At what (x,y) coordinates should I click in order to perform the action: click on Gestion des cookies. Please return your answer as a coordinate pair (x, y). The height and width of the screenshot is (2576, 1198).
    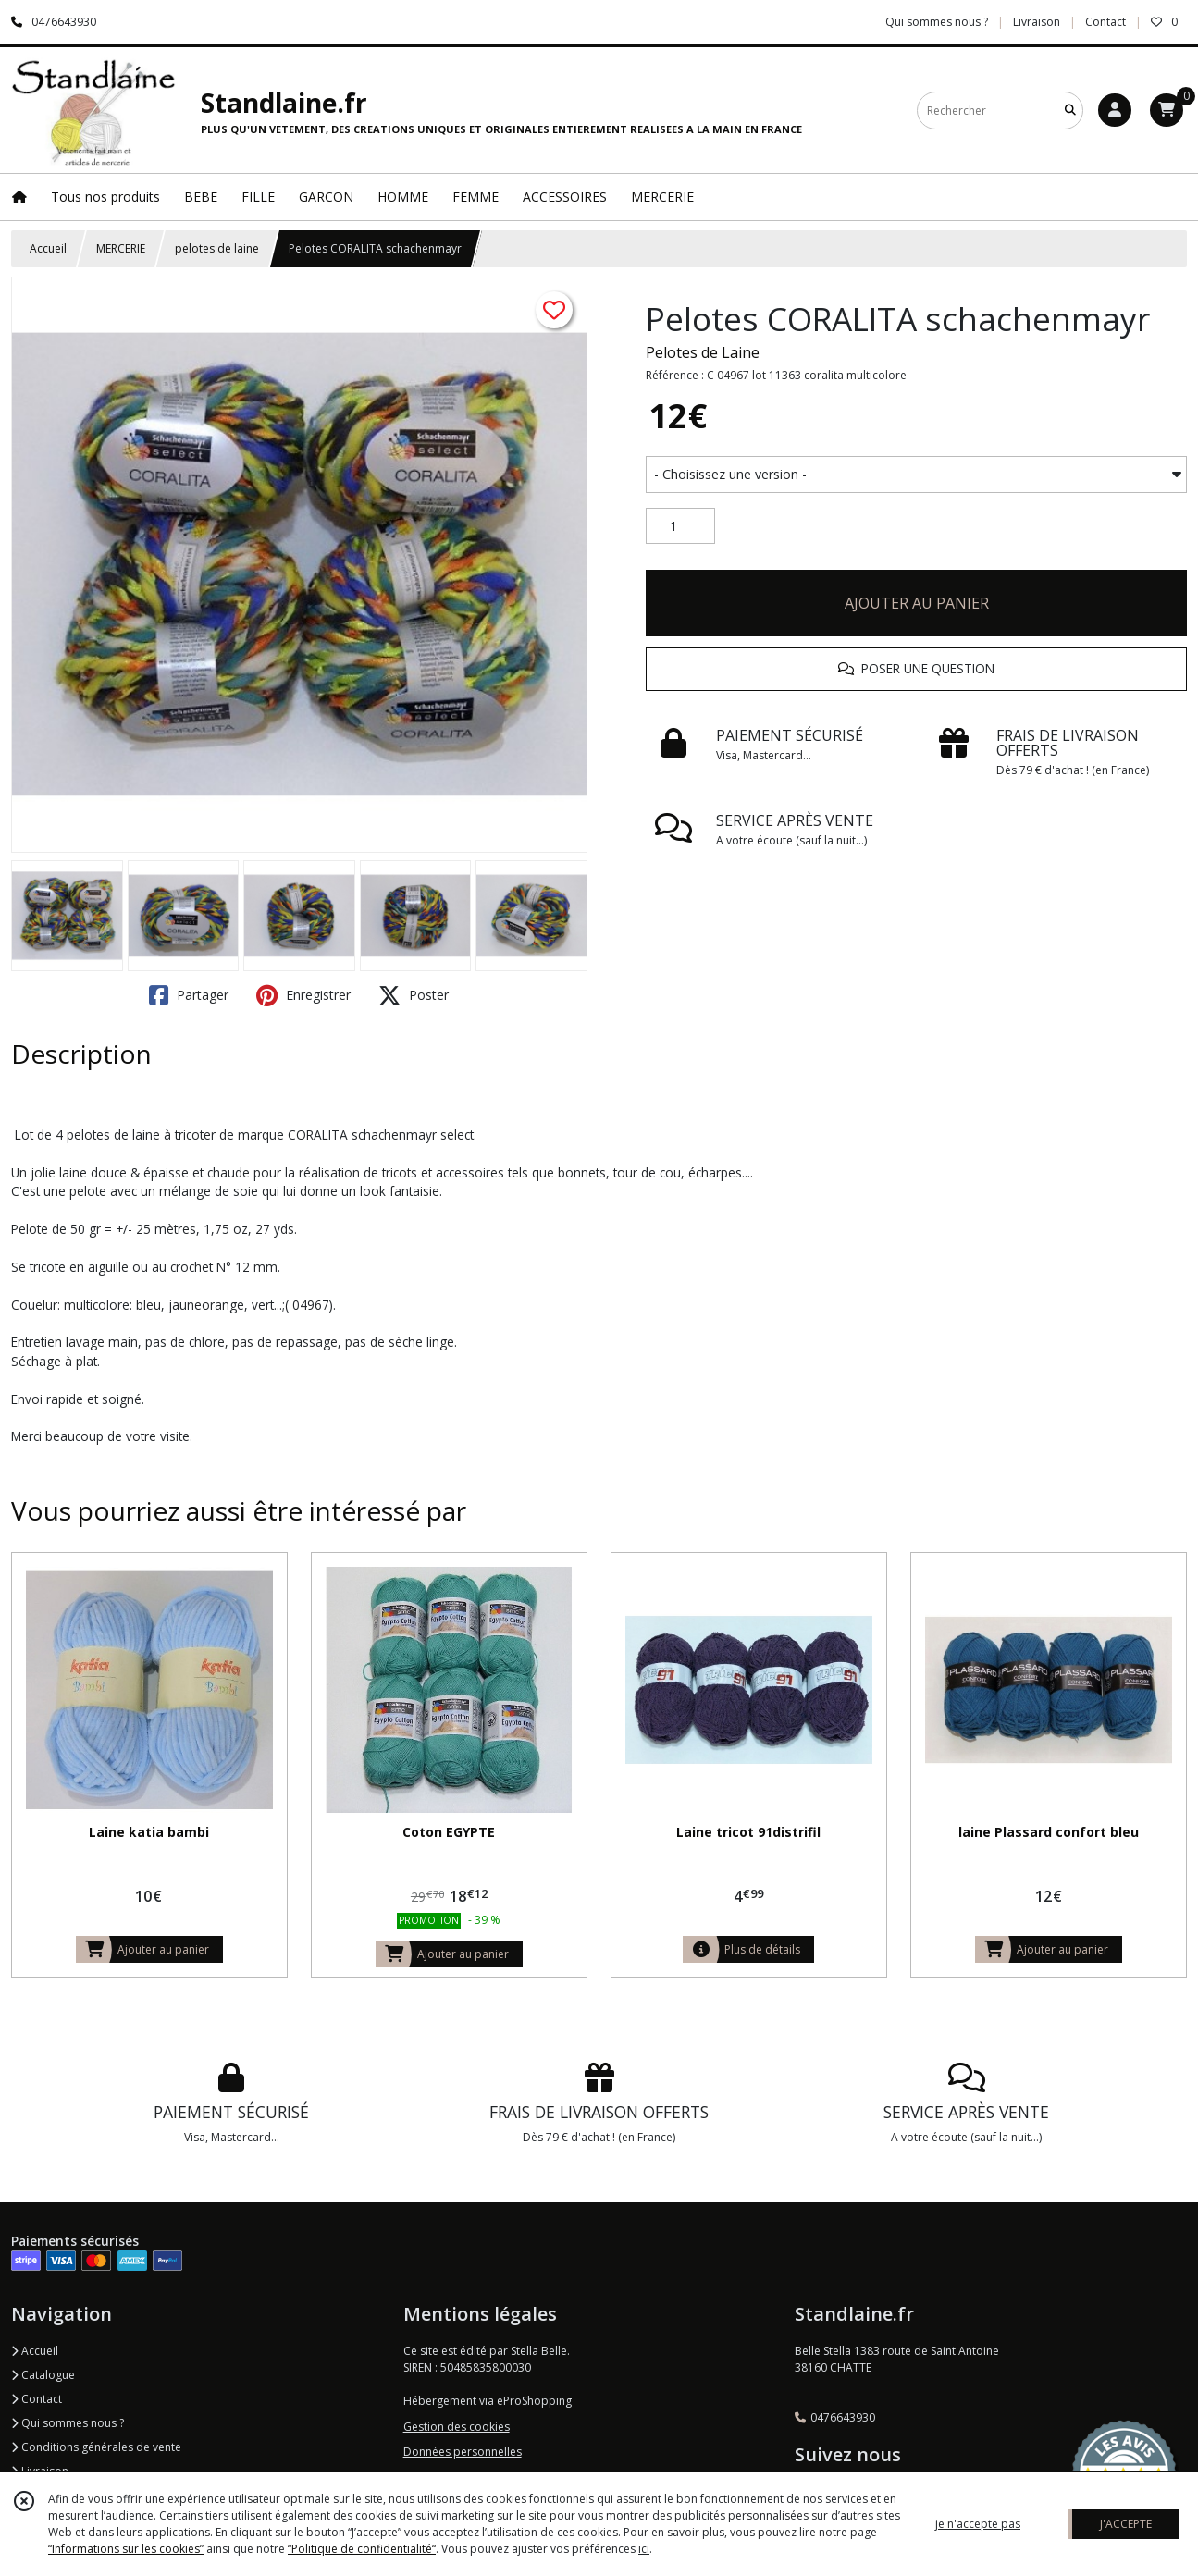
    Looking at the image, I should click on (456, 2426).